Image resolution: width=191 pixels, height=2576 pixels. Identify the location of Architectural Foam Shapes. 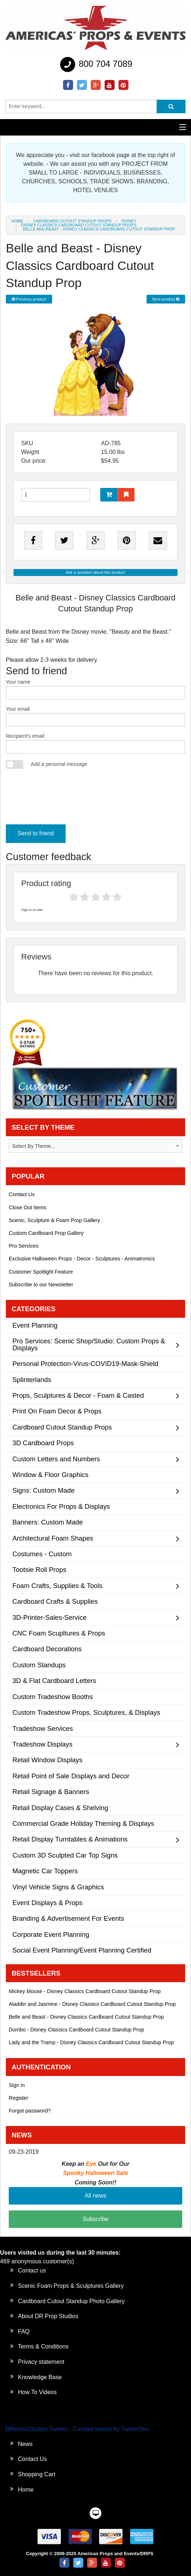
(52, 1538).